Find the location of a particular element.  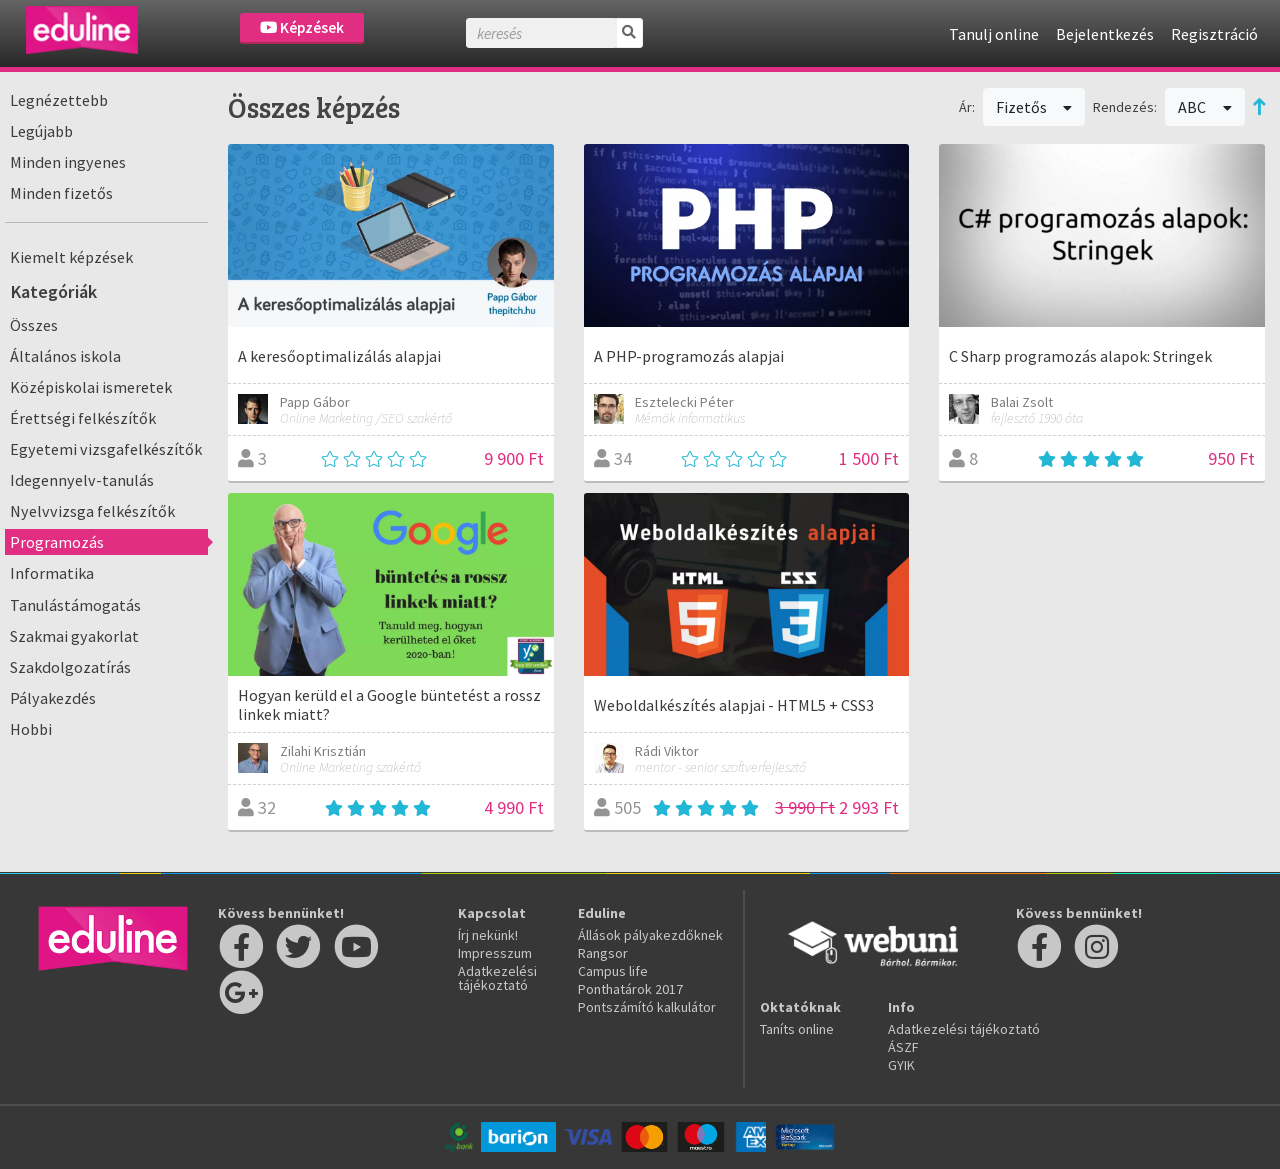

Legnézettebb is located at coordinates (59, 100).